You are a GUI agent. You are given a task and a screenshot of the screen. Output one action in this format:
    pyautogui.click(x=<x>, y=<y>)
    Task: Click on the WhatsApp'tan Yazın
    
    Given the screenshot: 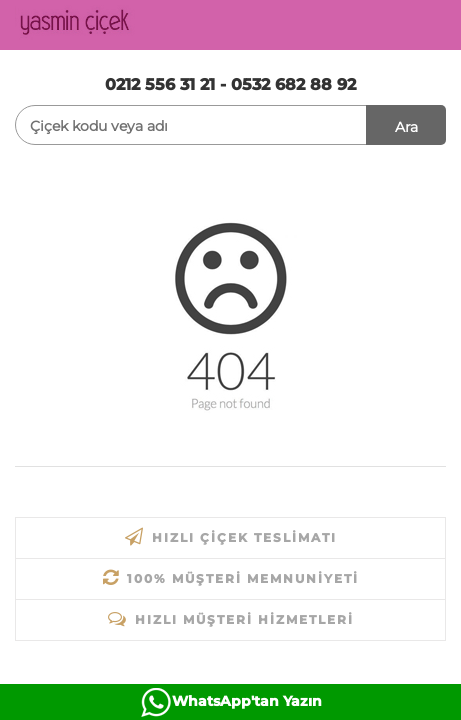 What is the action you would take?
    pyautogui.click(x=247, y=701)
    